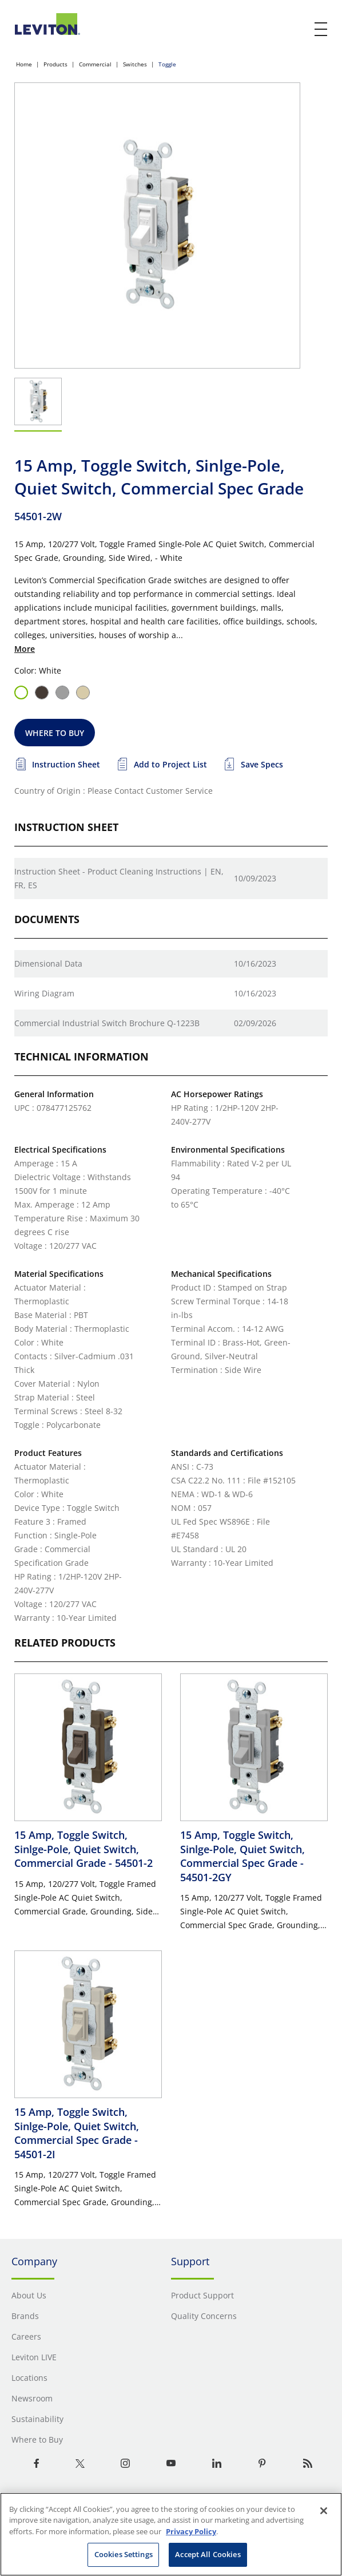 The height and width of the screenshot is (2576, 342). What do you see at coordinates (44, 993) in the screenshot?
I see `Wiring Diagram` at bounding box center [44, 993].